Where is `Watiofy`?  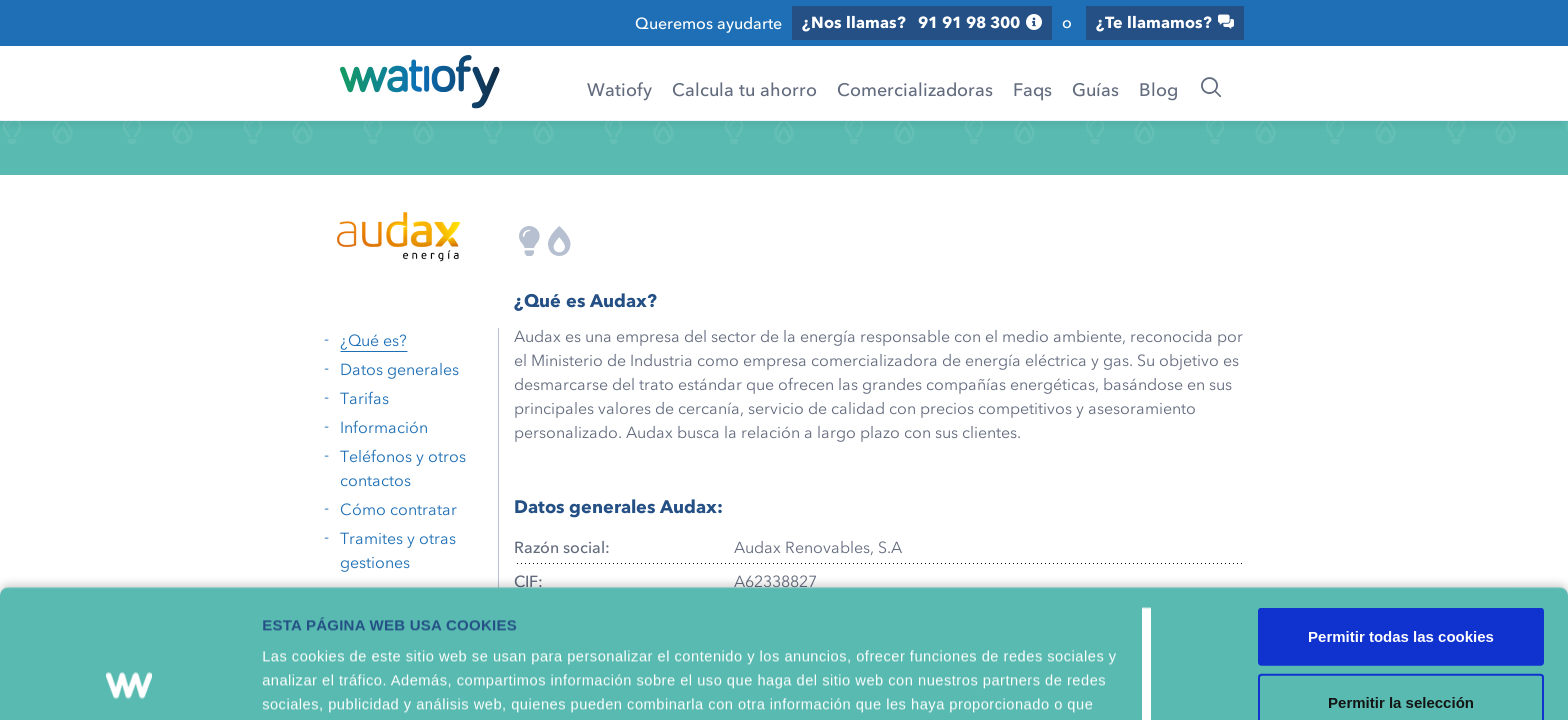 Watiofy is located at coordinates (619, 89).